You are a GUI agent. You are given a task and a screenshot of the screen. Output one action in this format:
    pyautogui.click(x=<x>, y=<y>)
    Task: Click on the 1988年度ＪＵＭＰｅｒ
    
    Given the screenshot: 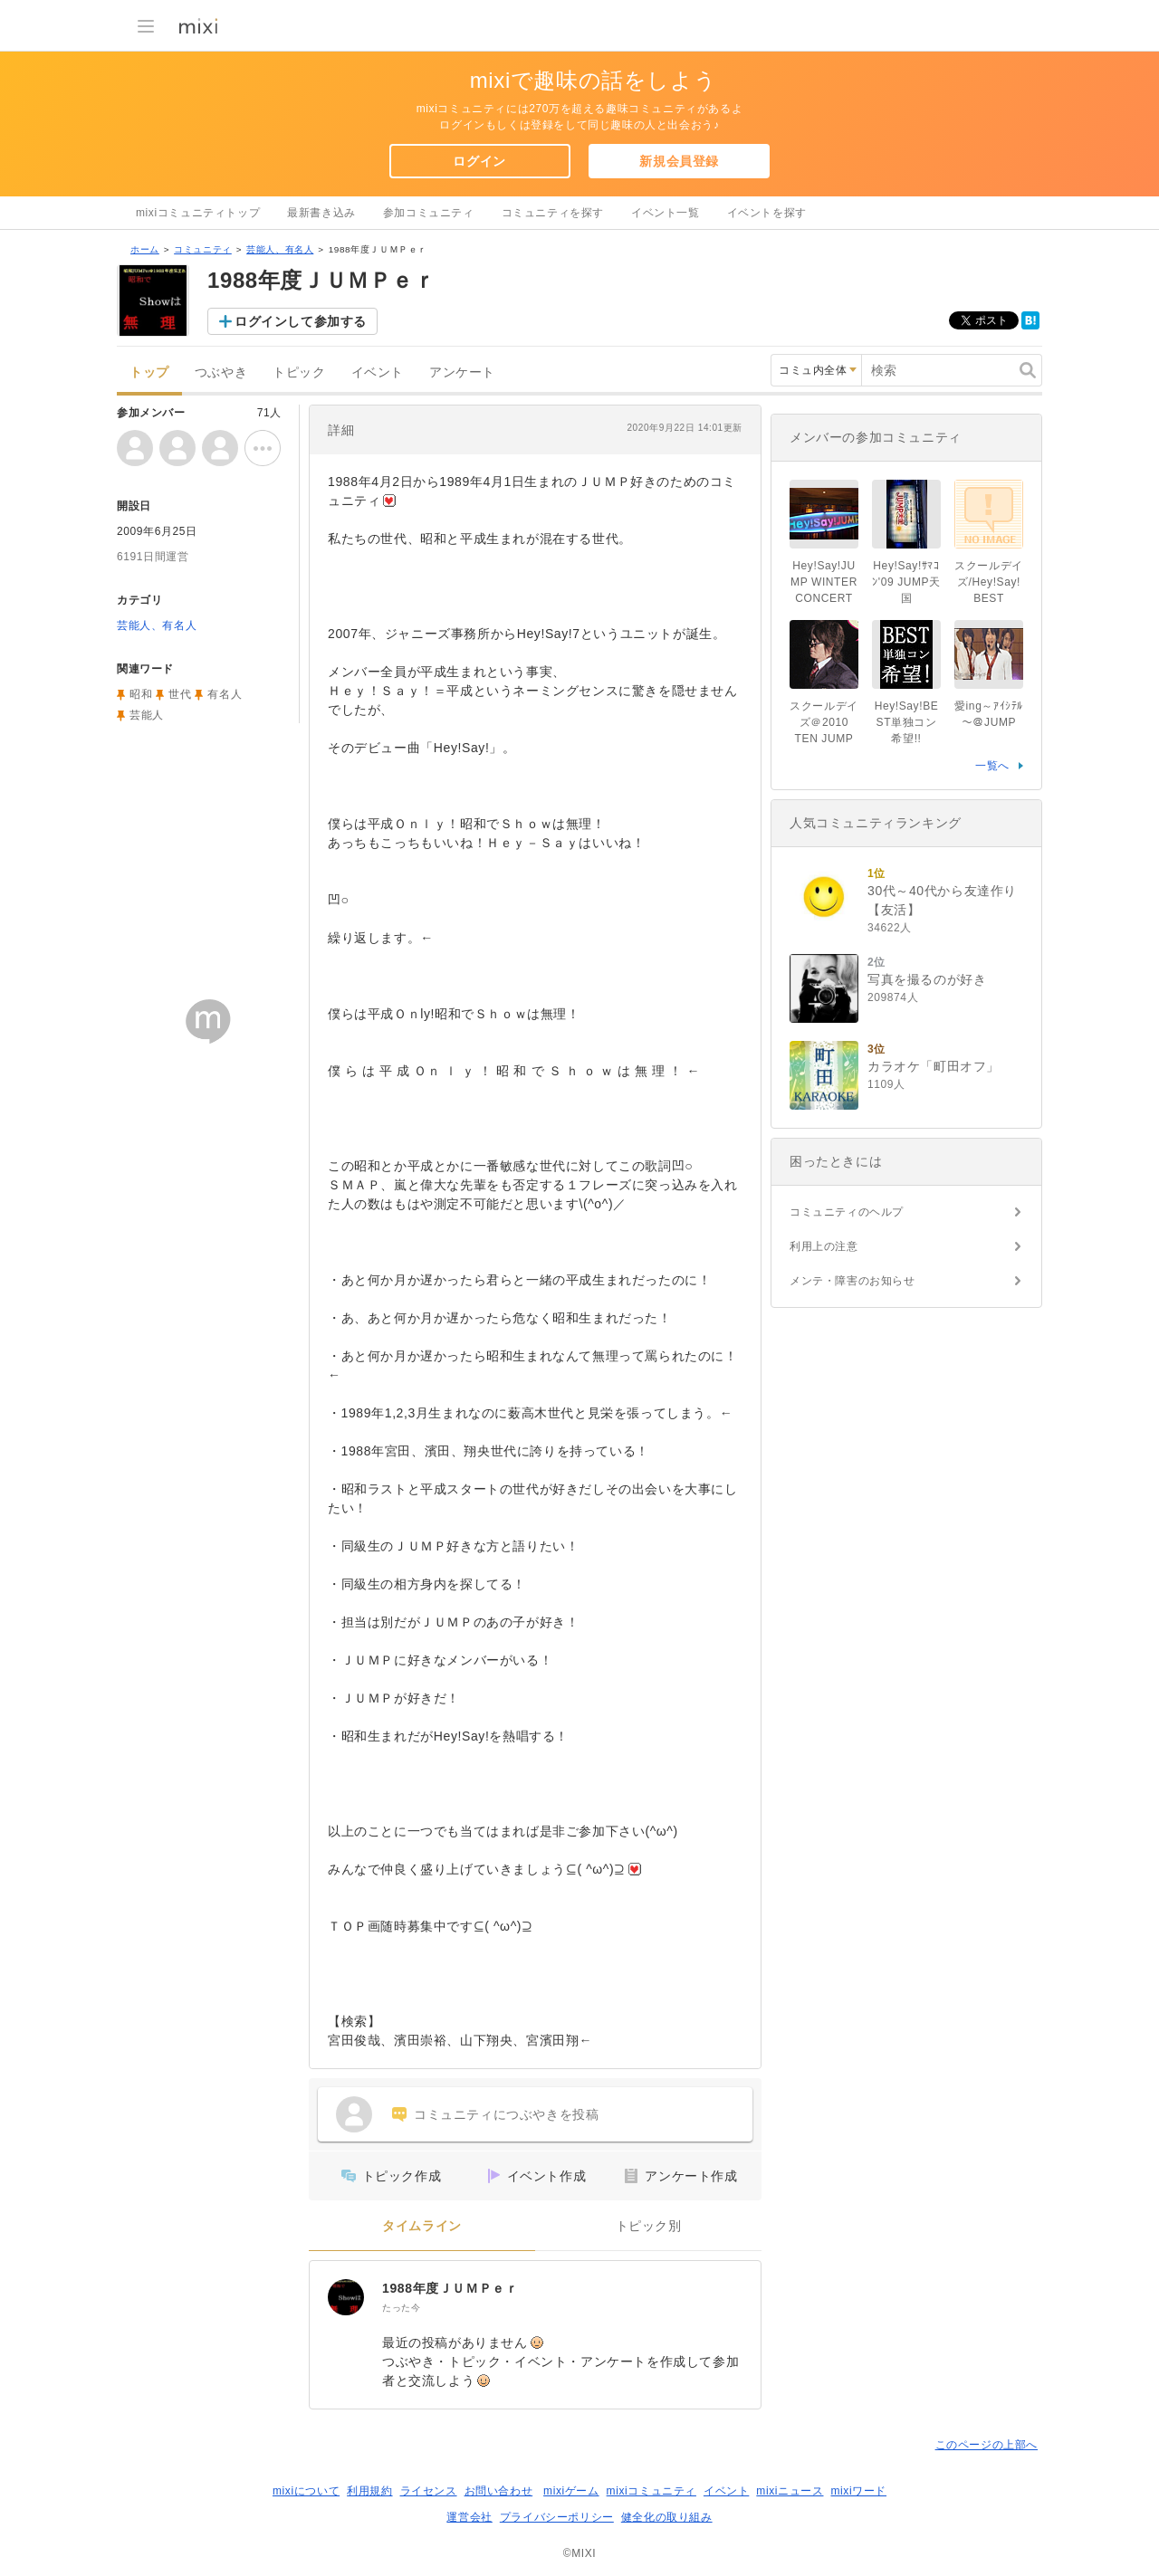 What is the action you would take?
    pyautogui.click(x=450, y=2288)
    